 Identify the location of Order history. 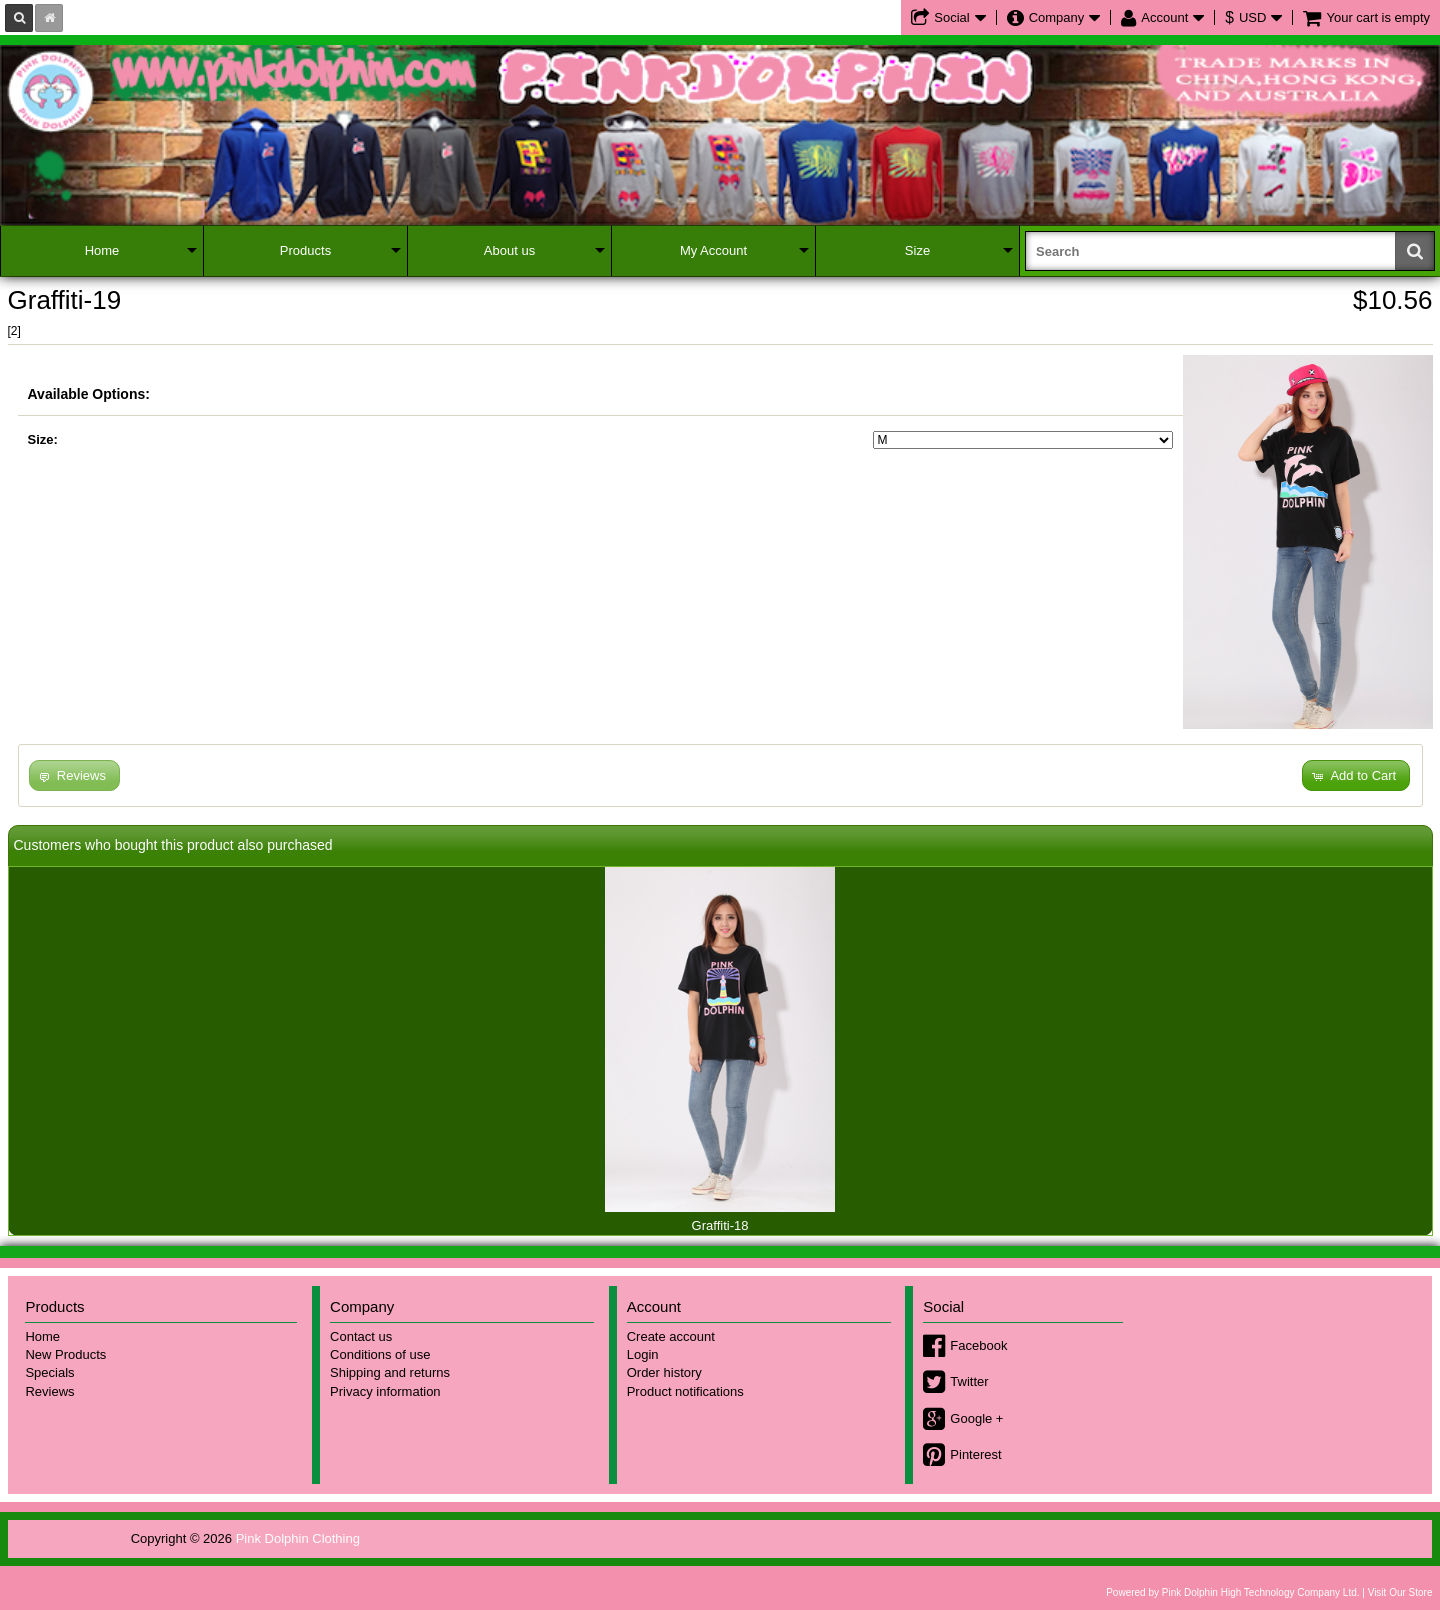
(664, 1372).